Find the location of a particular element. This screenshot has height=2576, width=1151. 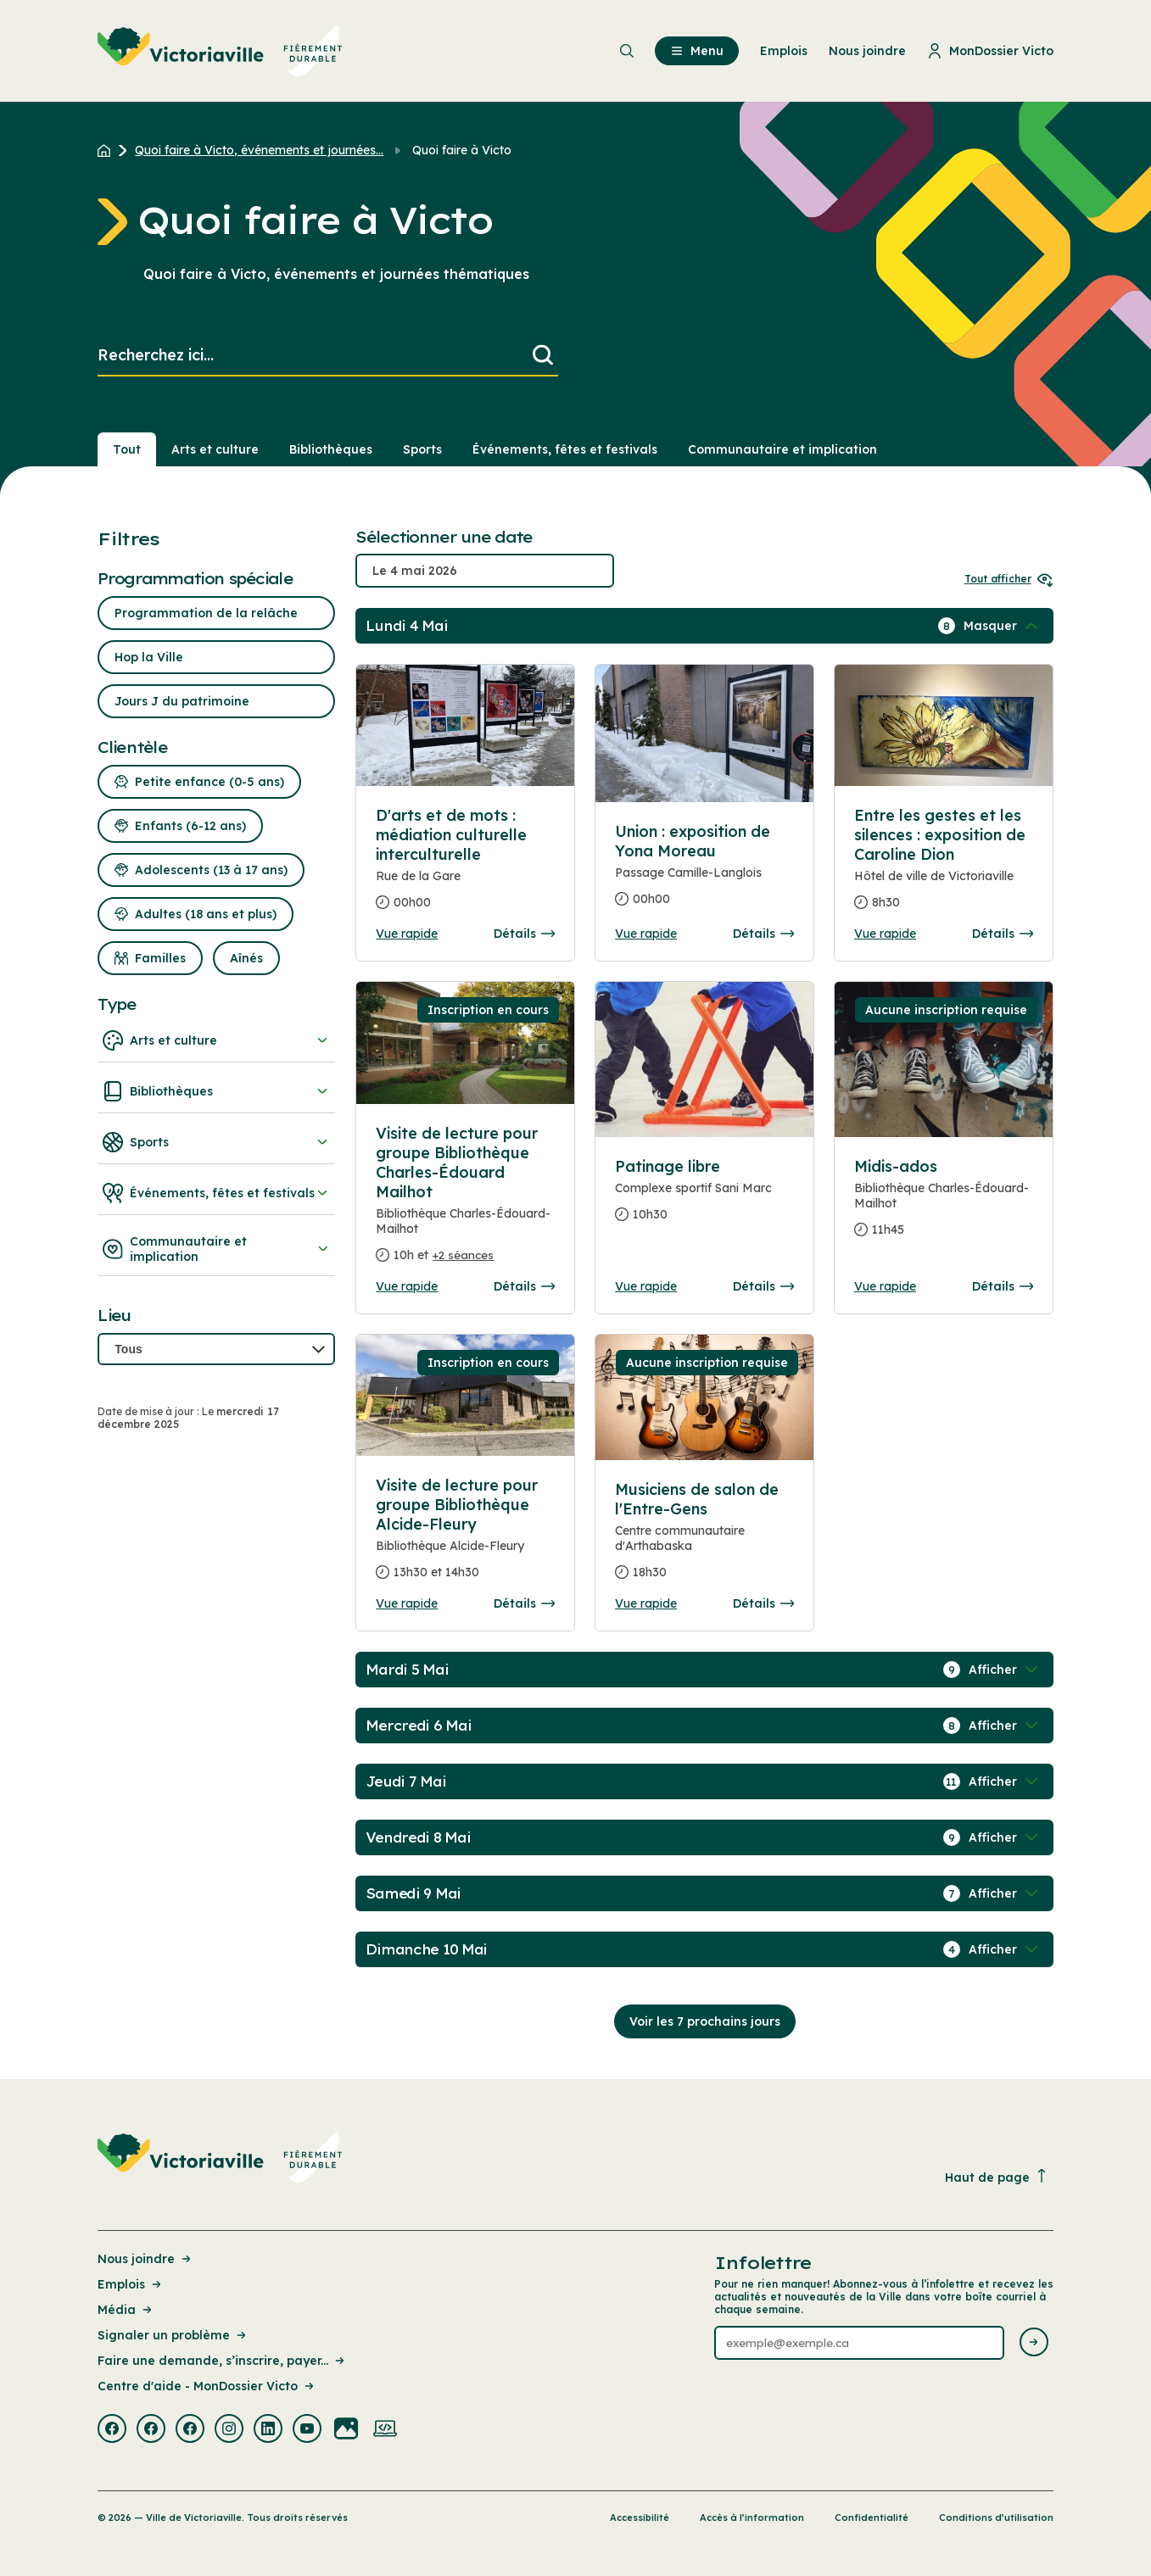

[Visiter la page externe : Developpement web Victoriaville] is located at coordinates (385, 2430).